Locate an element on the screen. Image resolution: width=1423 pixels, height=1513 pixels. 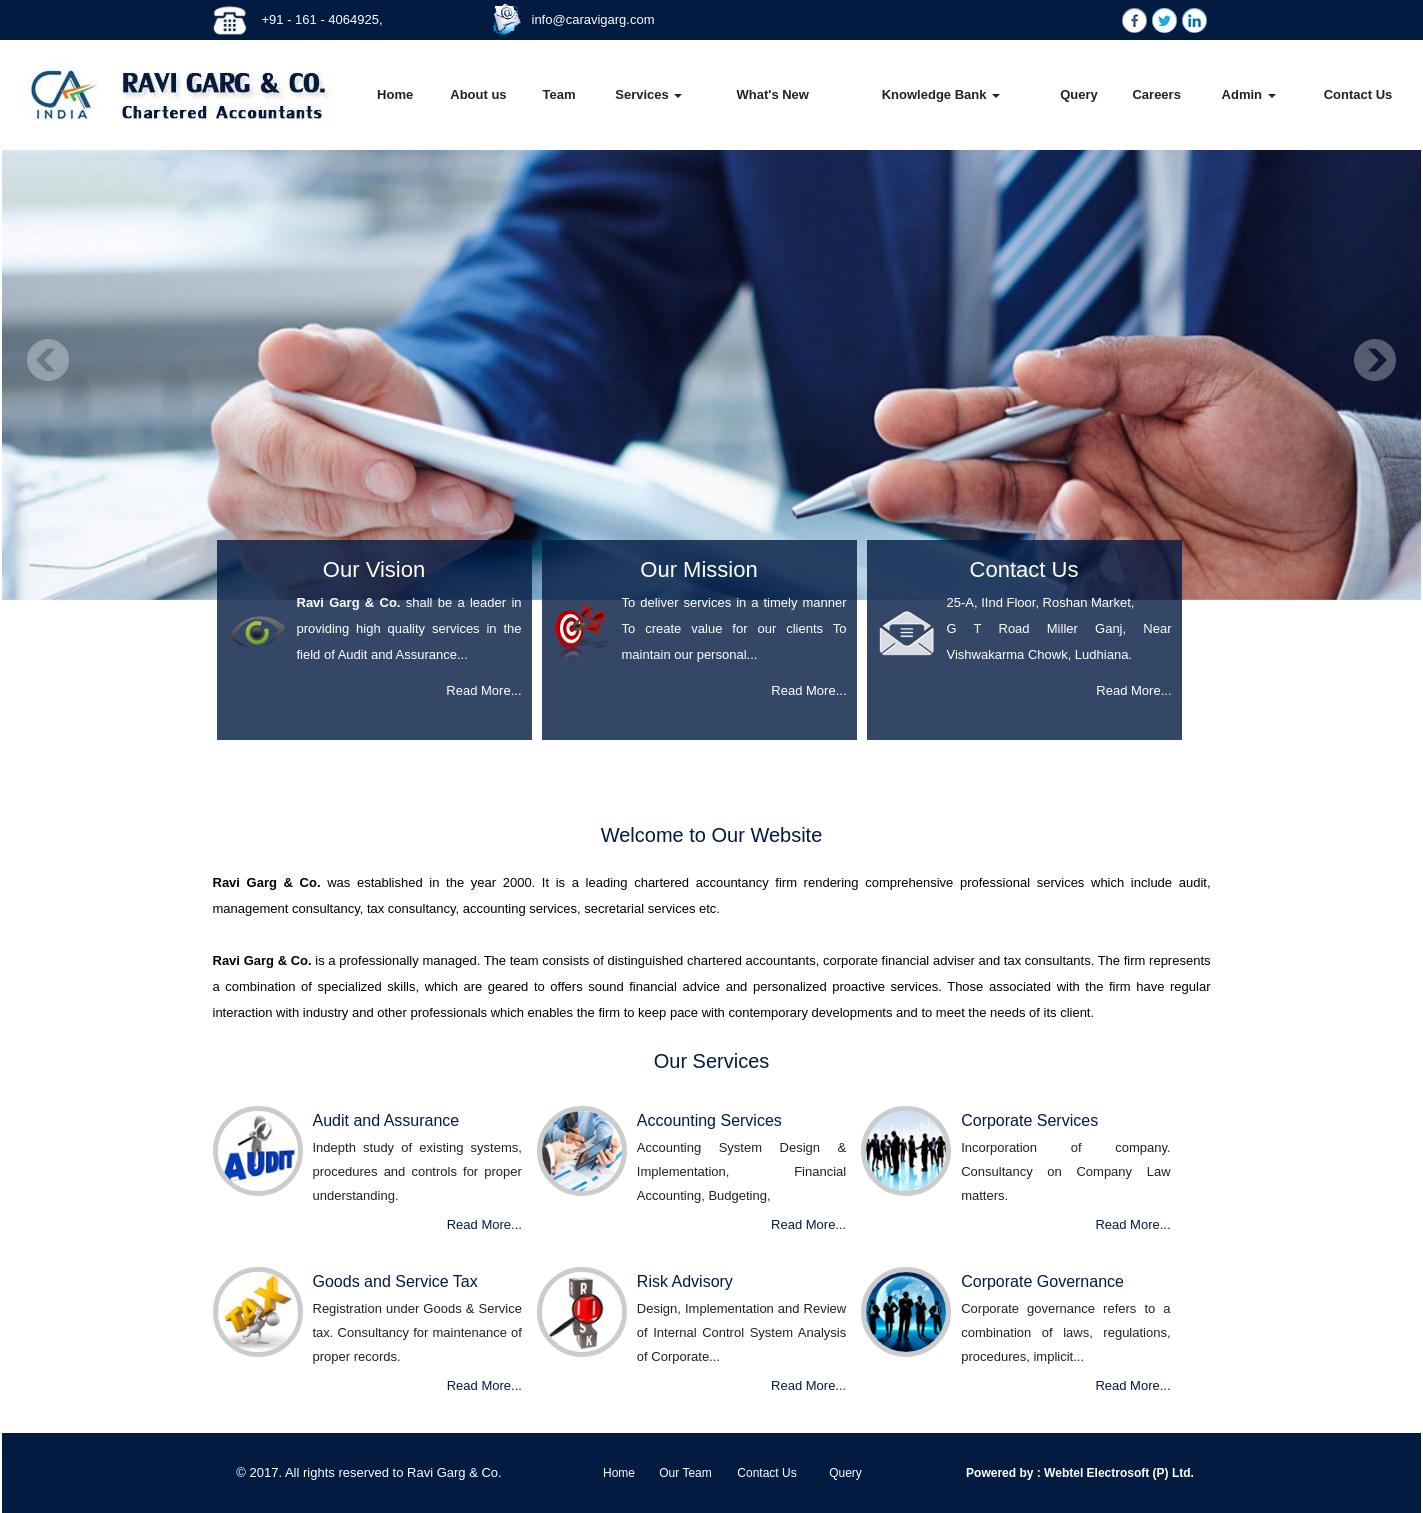
Home is located at coordinates (395, 94).